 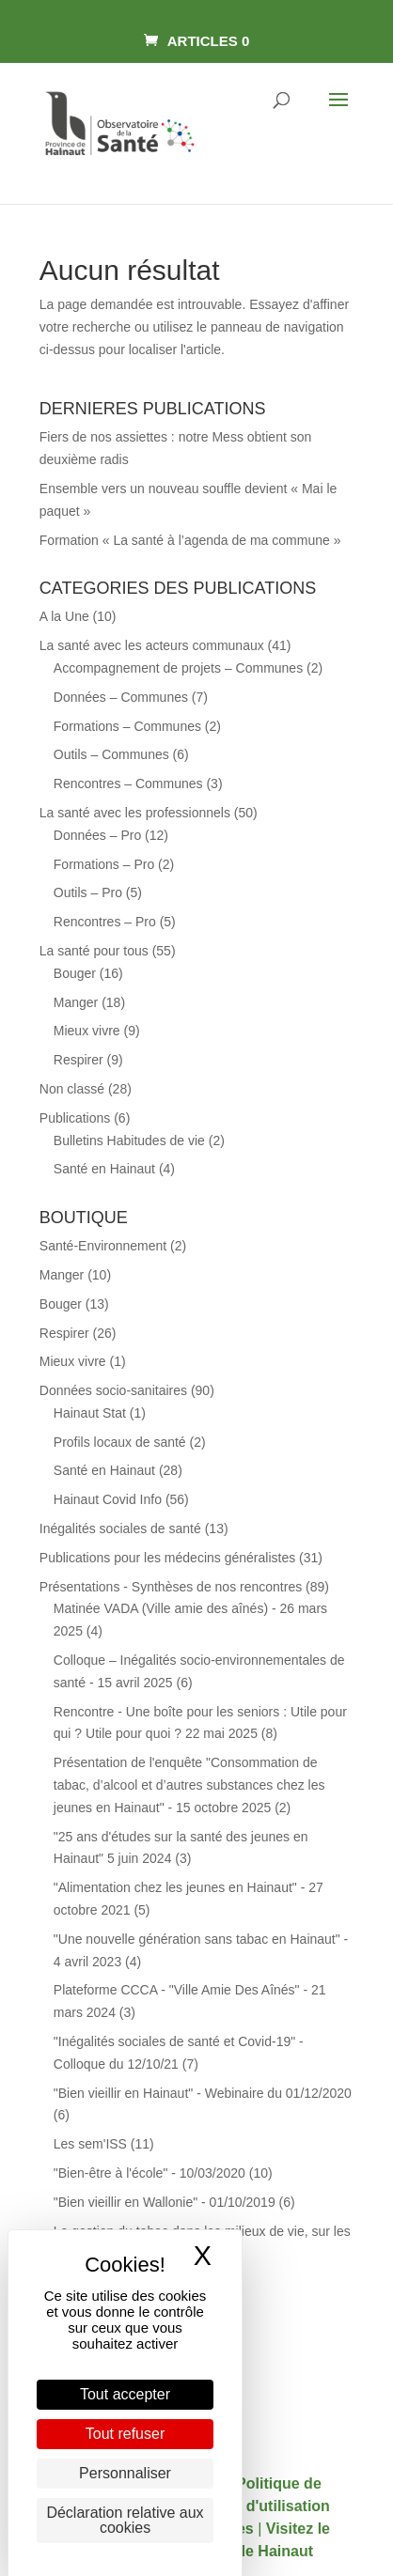 What do you see at coordinates (88, 892) in the screenshot?
I see `Outils – Pro [link]` at bounding box center [88, 892].